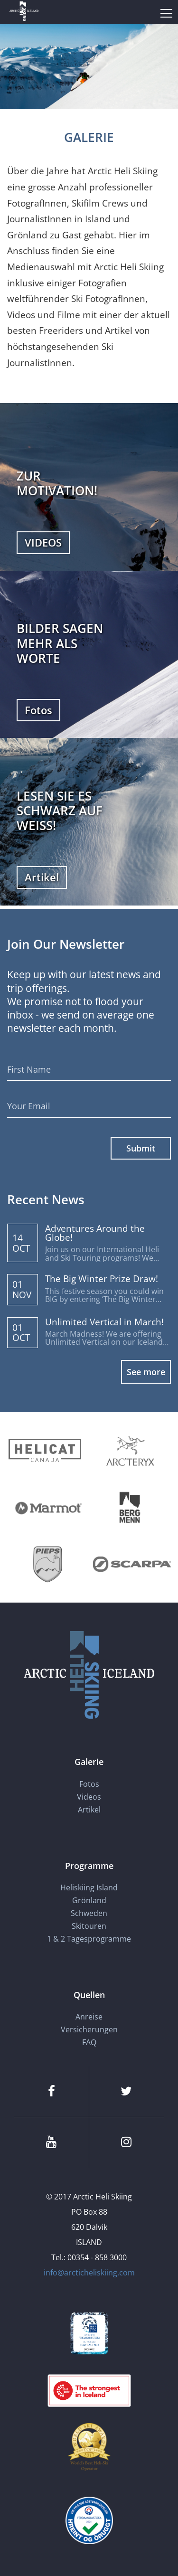 This screenshot has width=178, height=2576. What do you see at coordinates (89, 2272) in the screenshot?
I see `info@arcticheliskiing.com` at bounding box center [89, 2272].